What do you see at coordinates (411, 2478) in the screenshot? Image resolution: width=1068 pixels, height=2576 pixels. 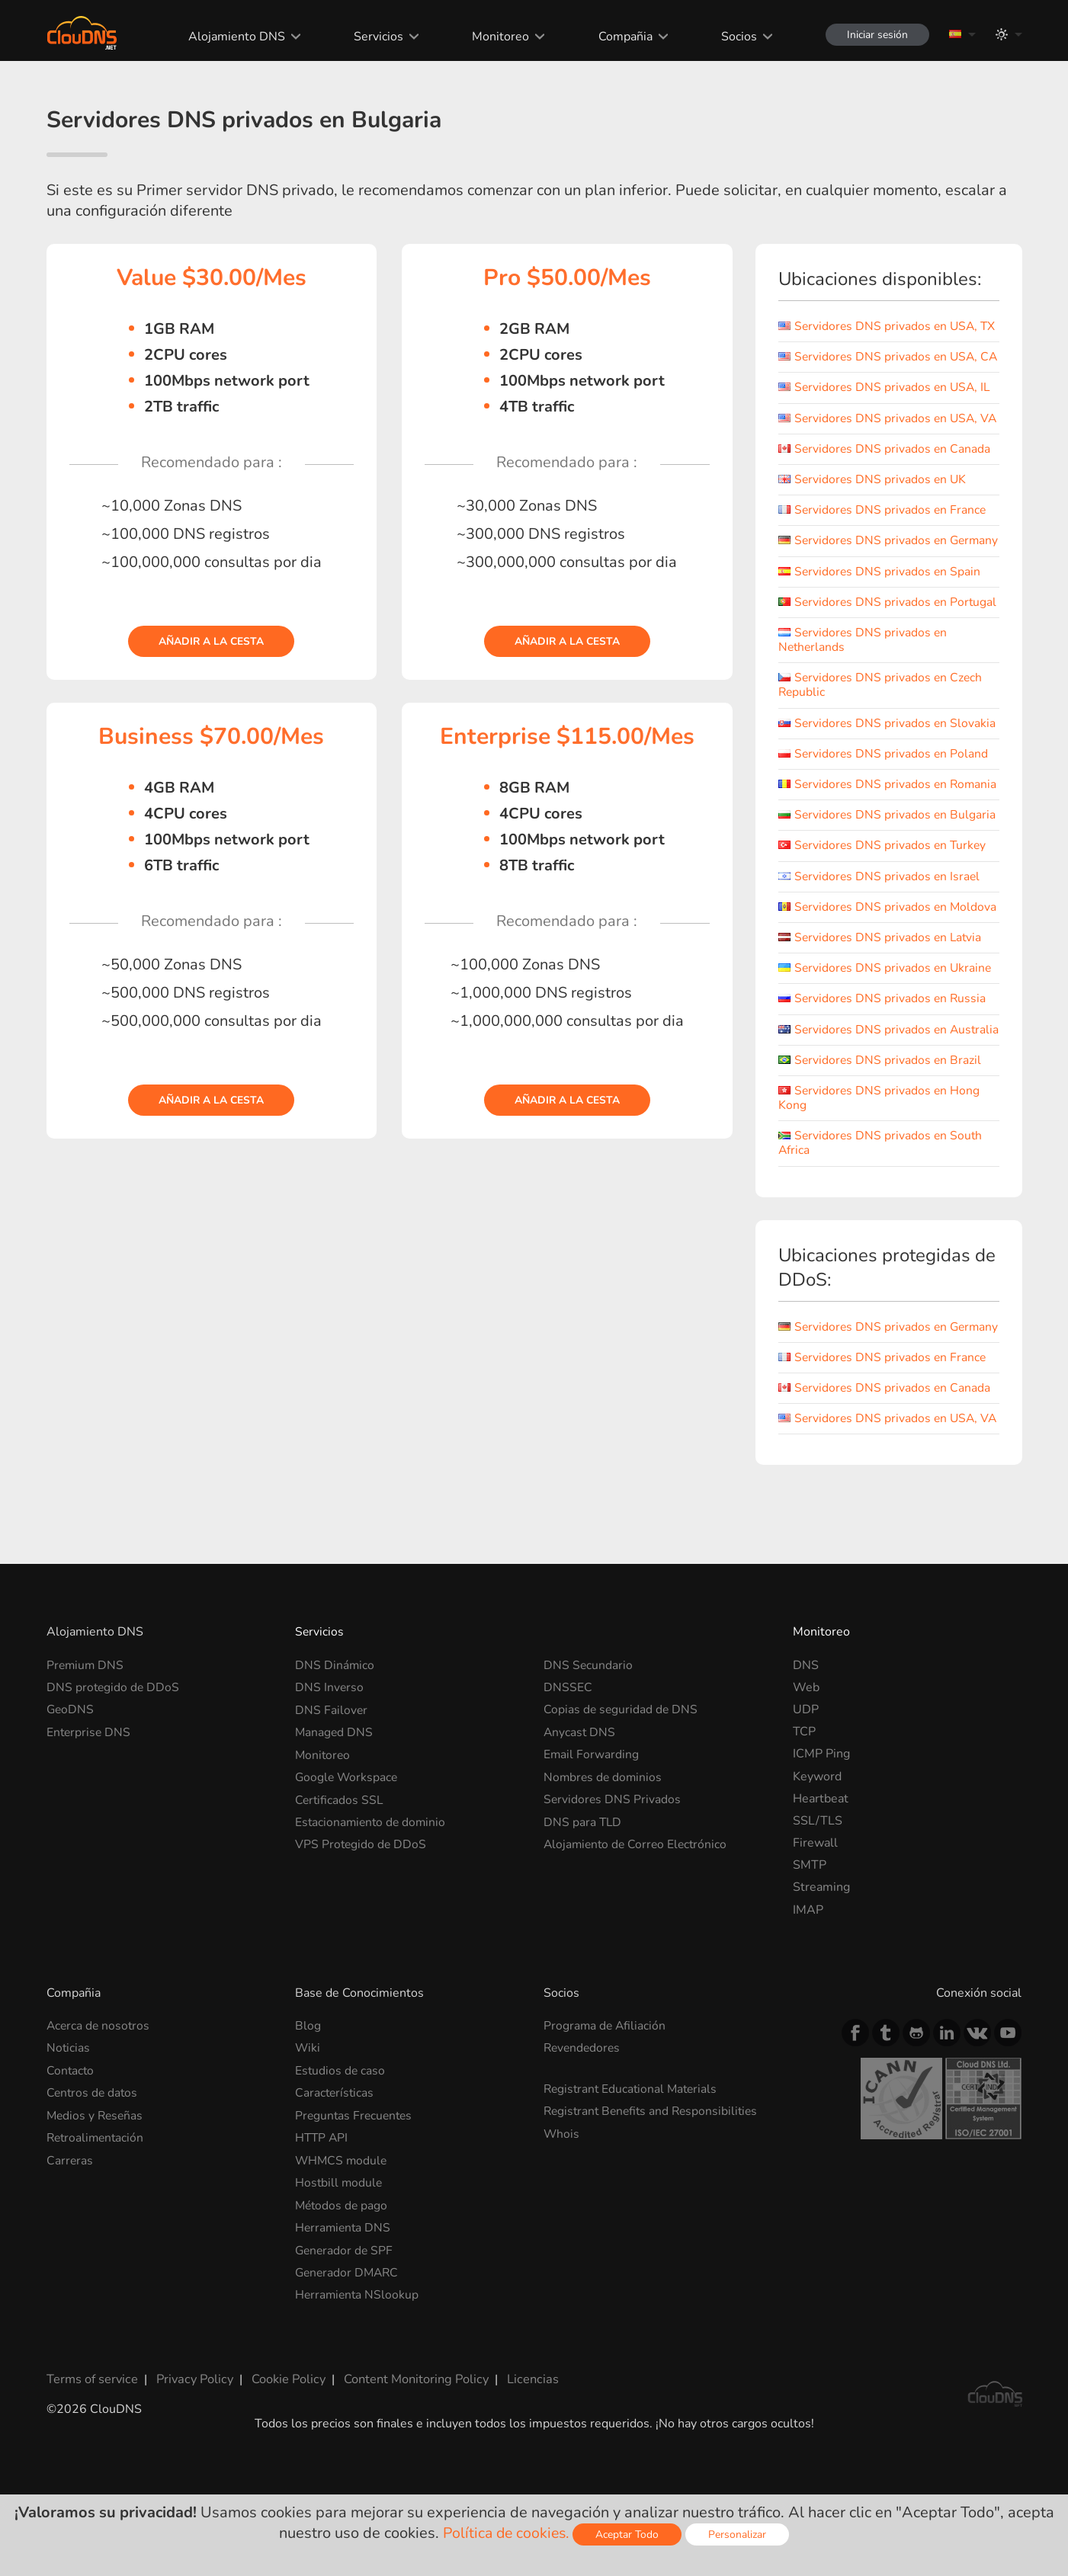 I see `Content Monitoring Policy` at bounding box center [411, 2478].